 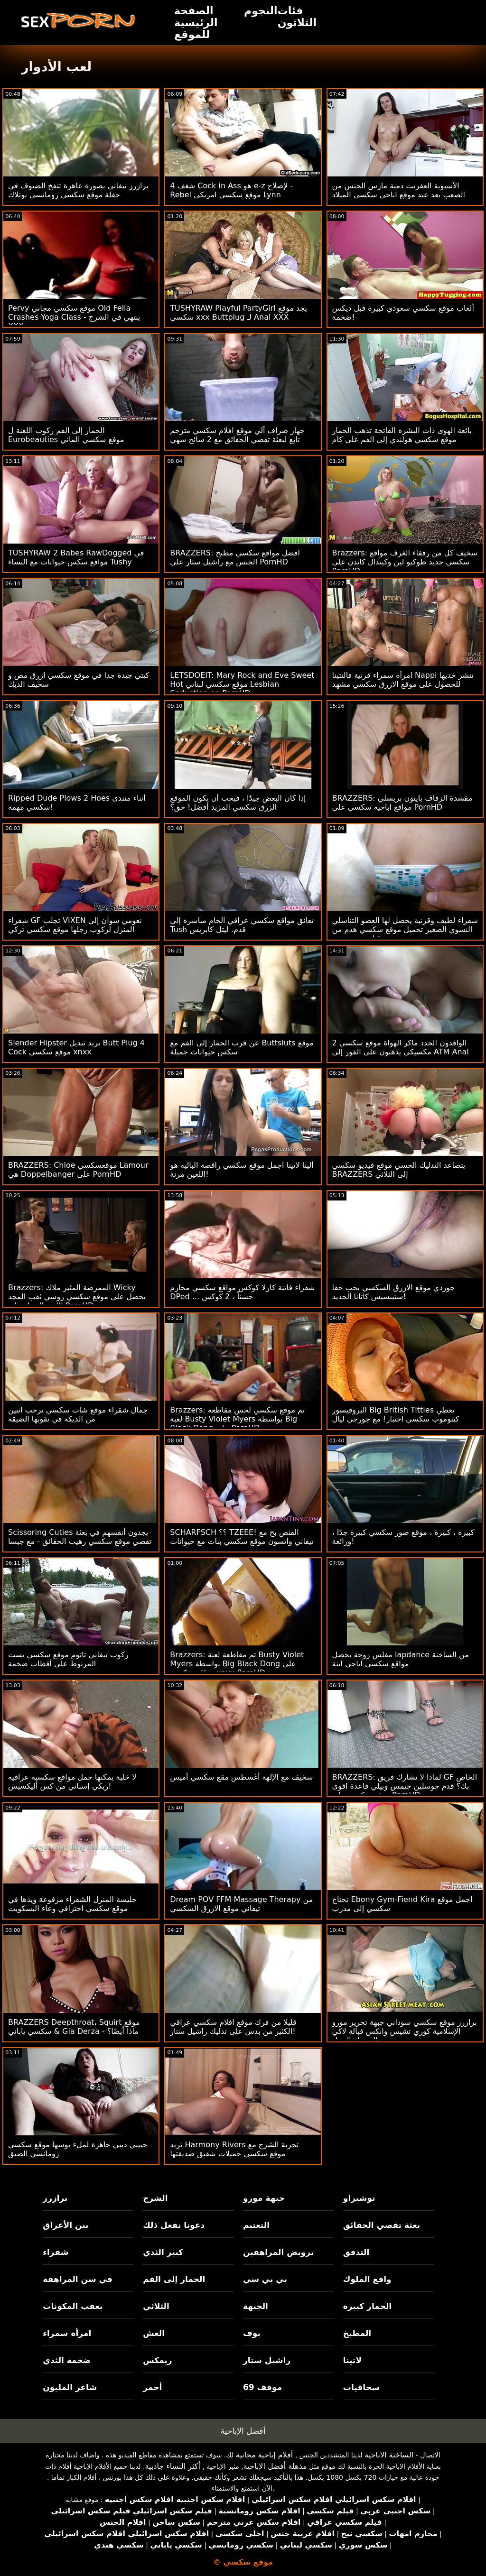 What do you see at coordinates (155, 2198) in the screenshot?
I see `الشرج` at bounding box center [155, 2198].